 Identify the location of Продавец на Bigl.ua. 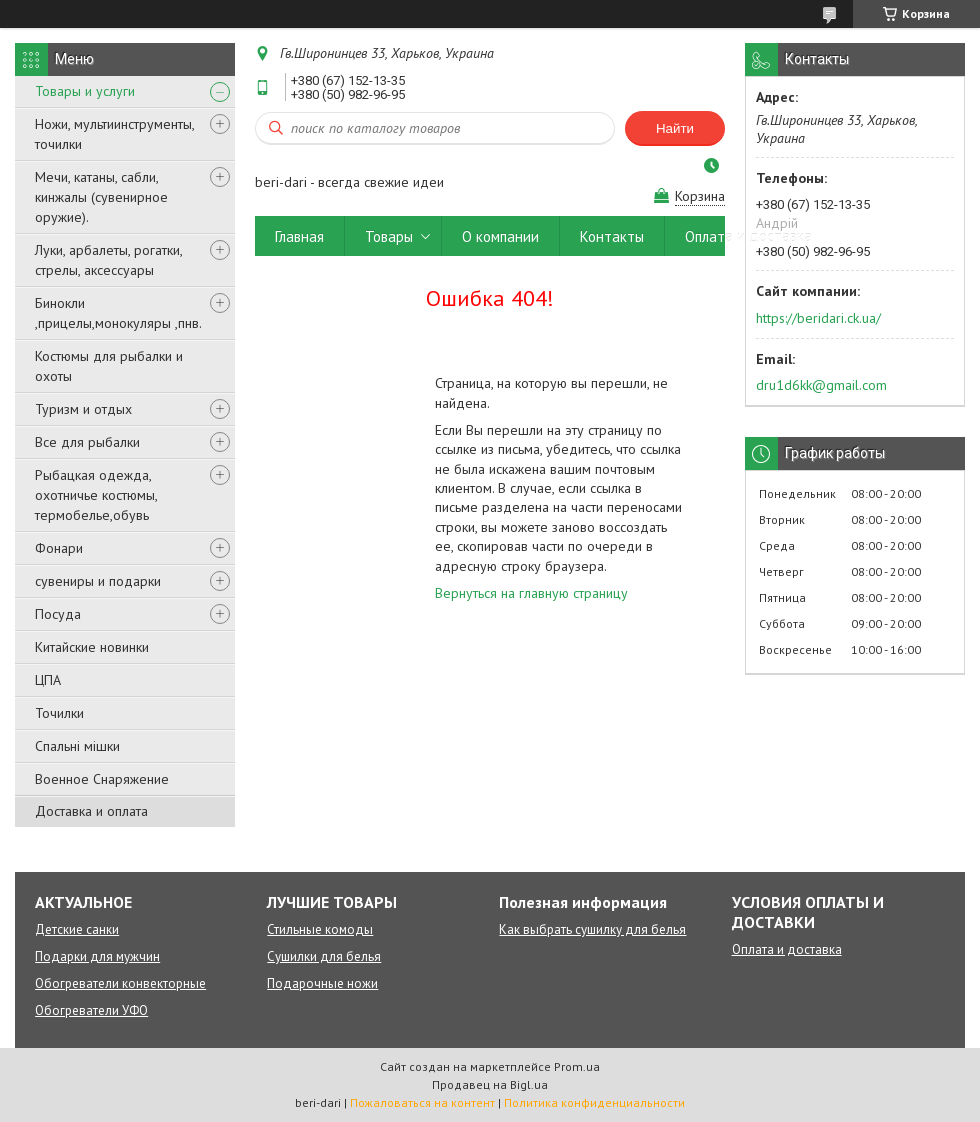
(490, 1084).